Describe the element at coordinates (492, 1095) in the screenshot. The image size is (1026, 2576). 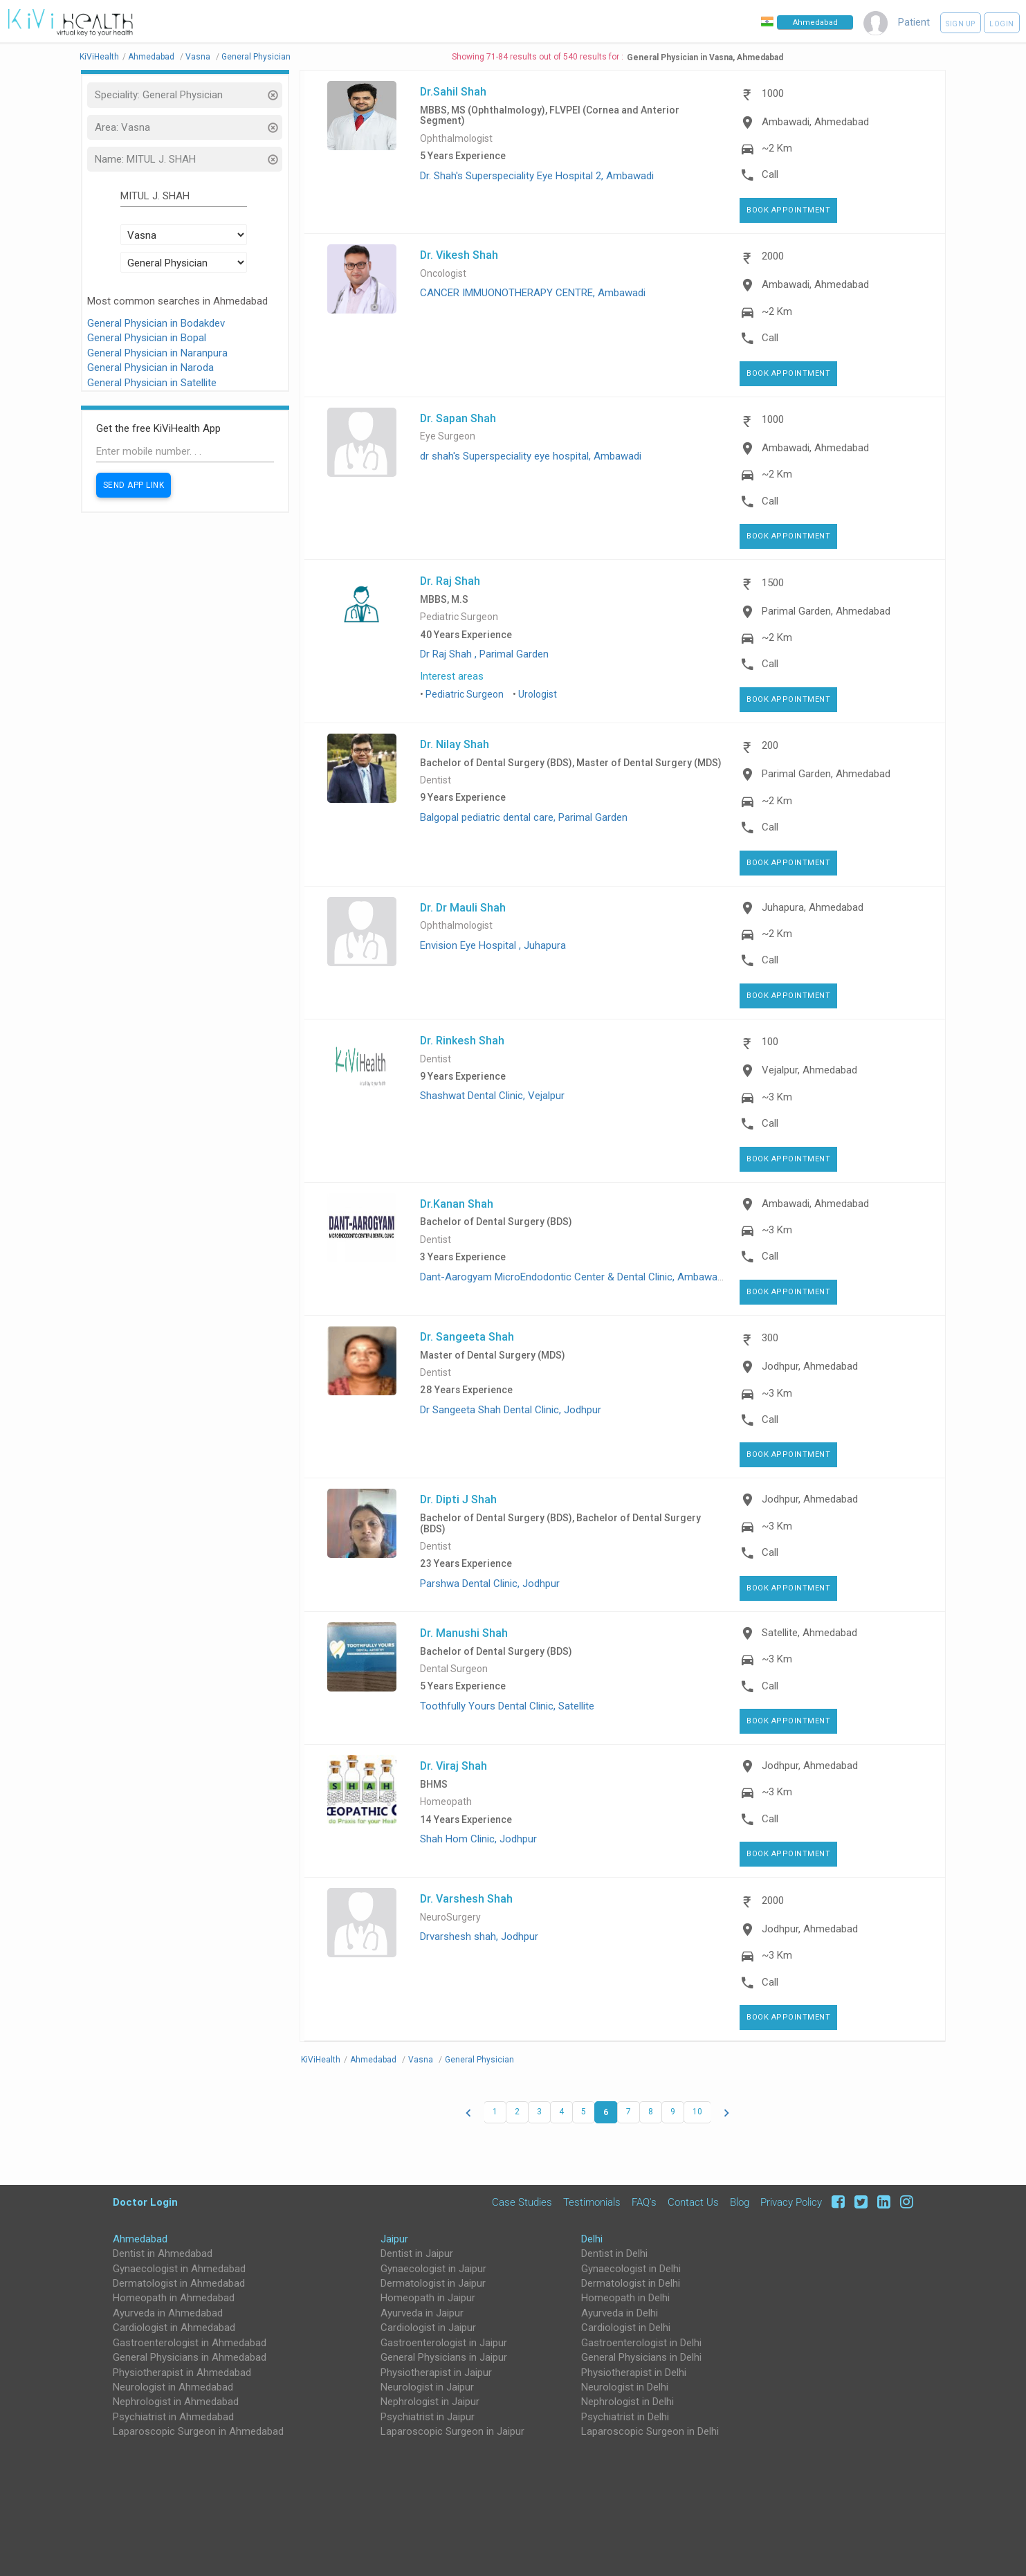
I see `Shashwat Dental Clinic, Vejalpur` at that location.